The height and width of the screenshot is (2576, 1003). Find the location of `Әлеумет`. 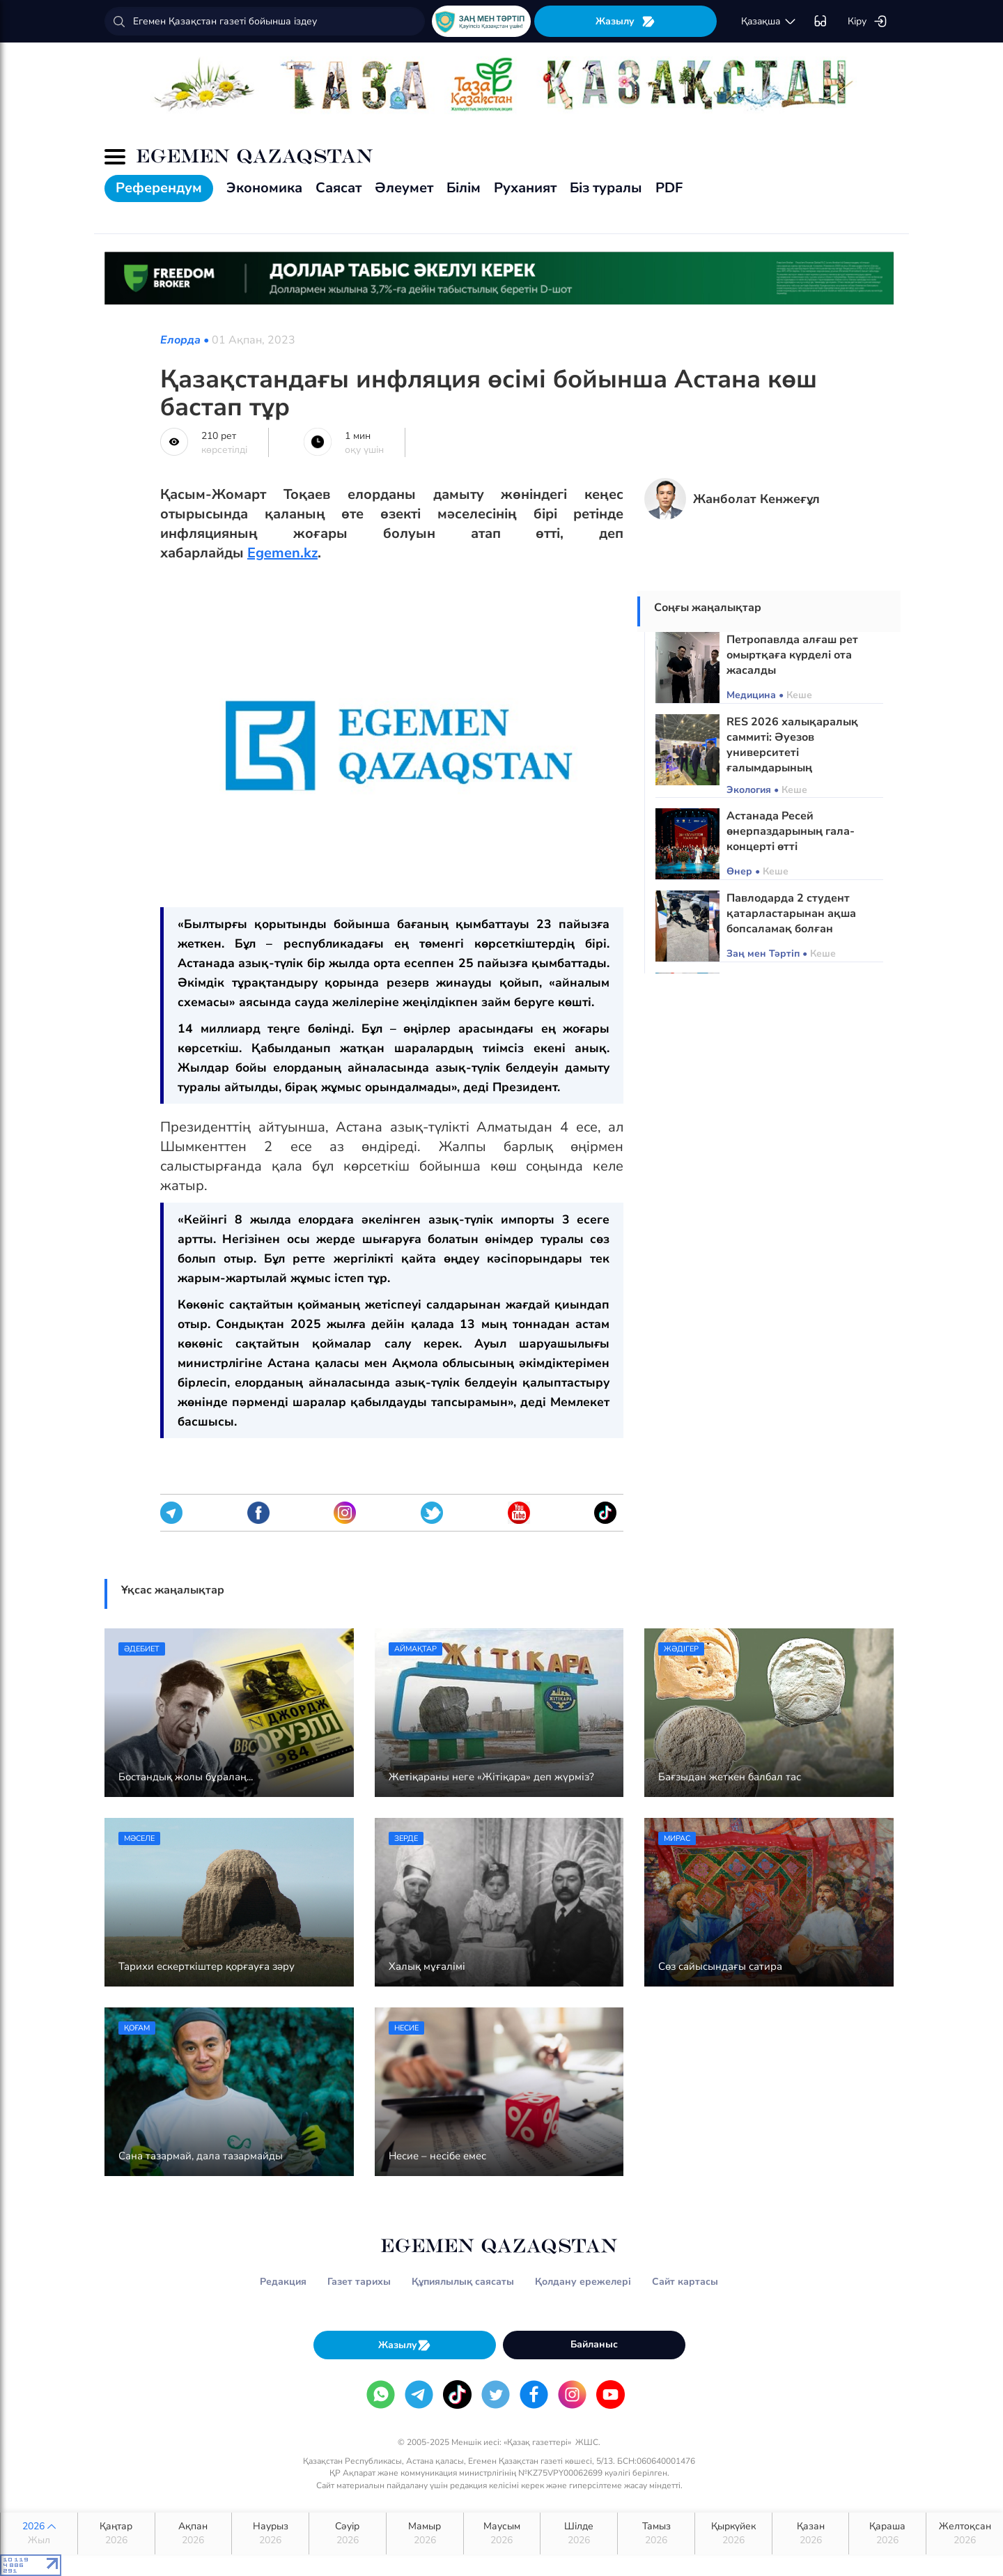

Әлеумет is located at coordinates (404, 187).